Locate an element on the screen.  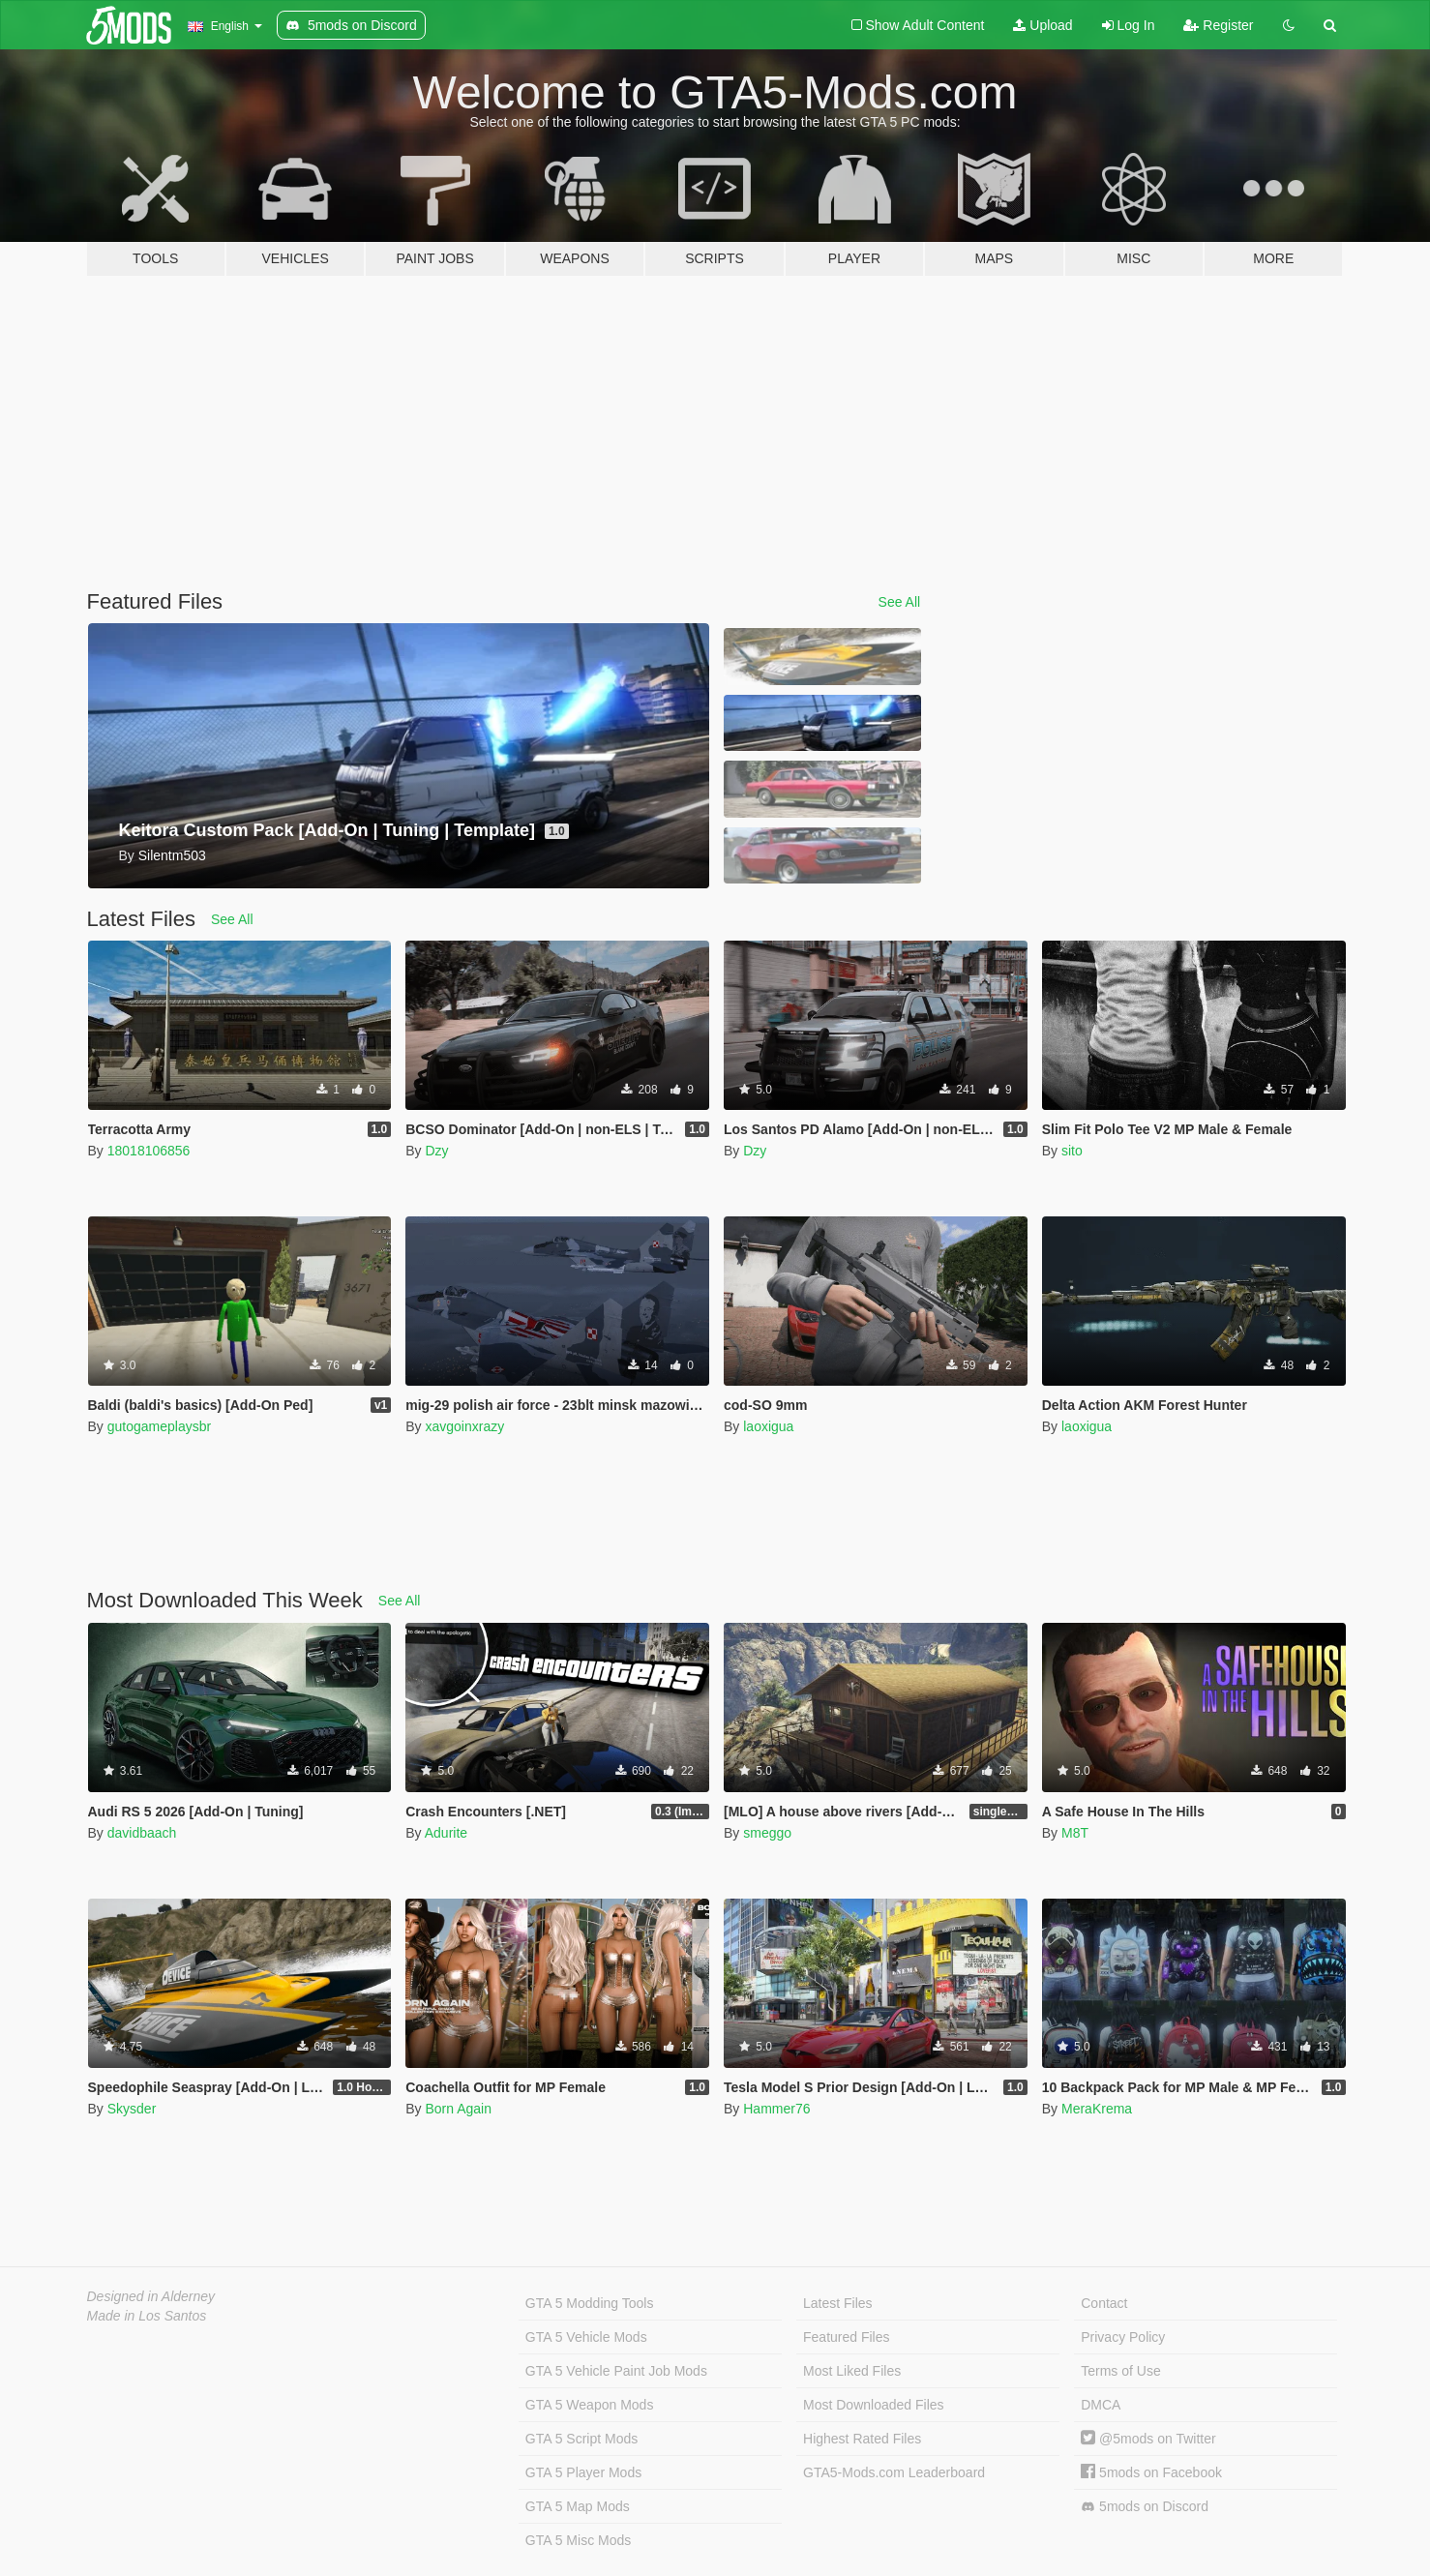
Terms of Use is located at coordinates (1120, 2371).